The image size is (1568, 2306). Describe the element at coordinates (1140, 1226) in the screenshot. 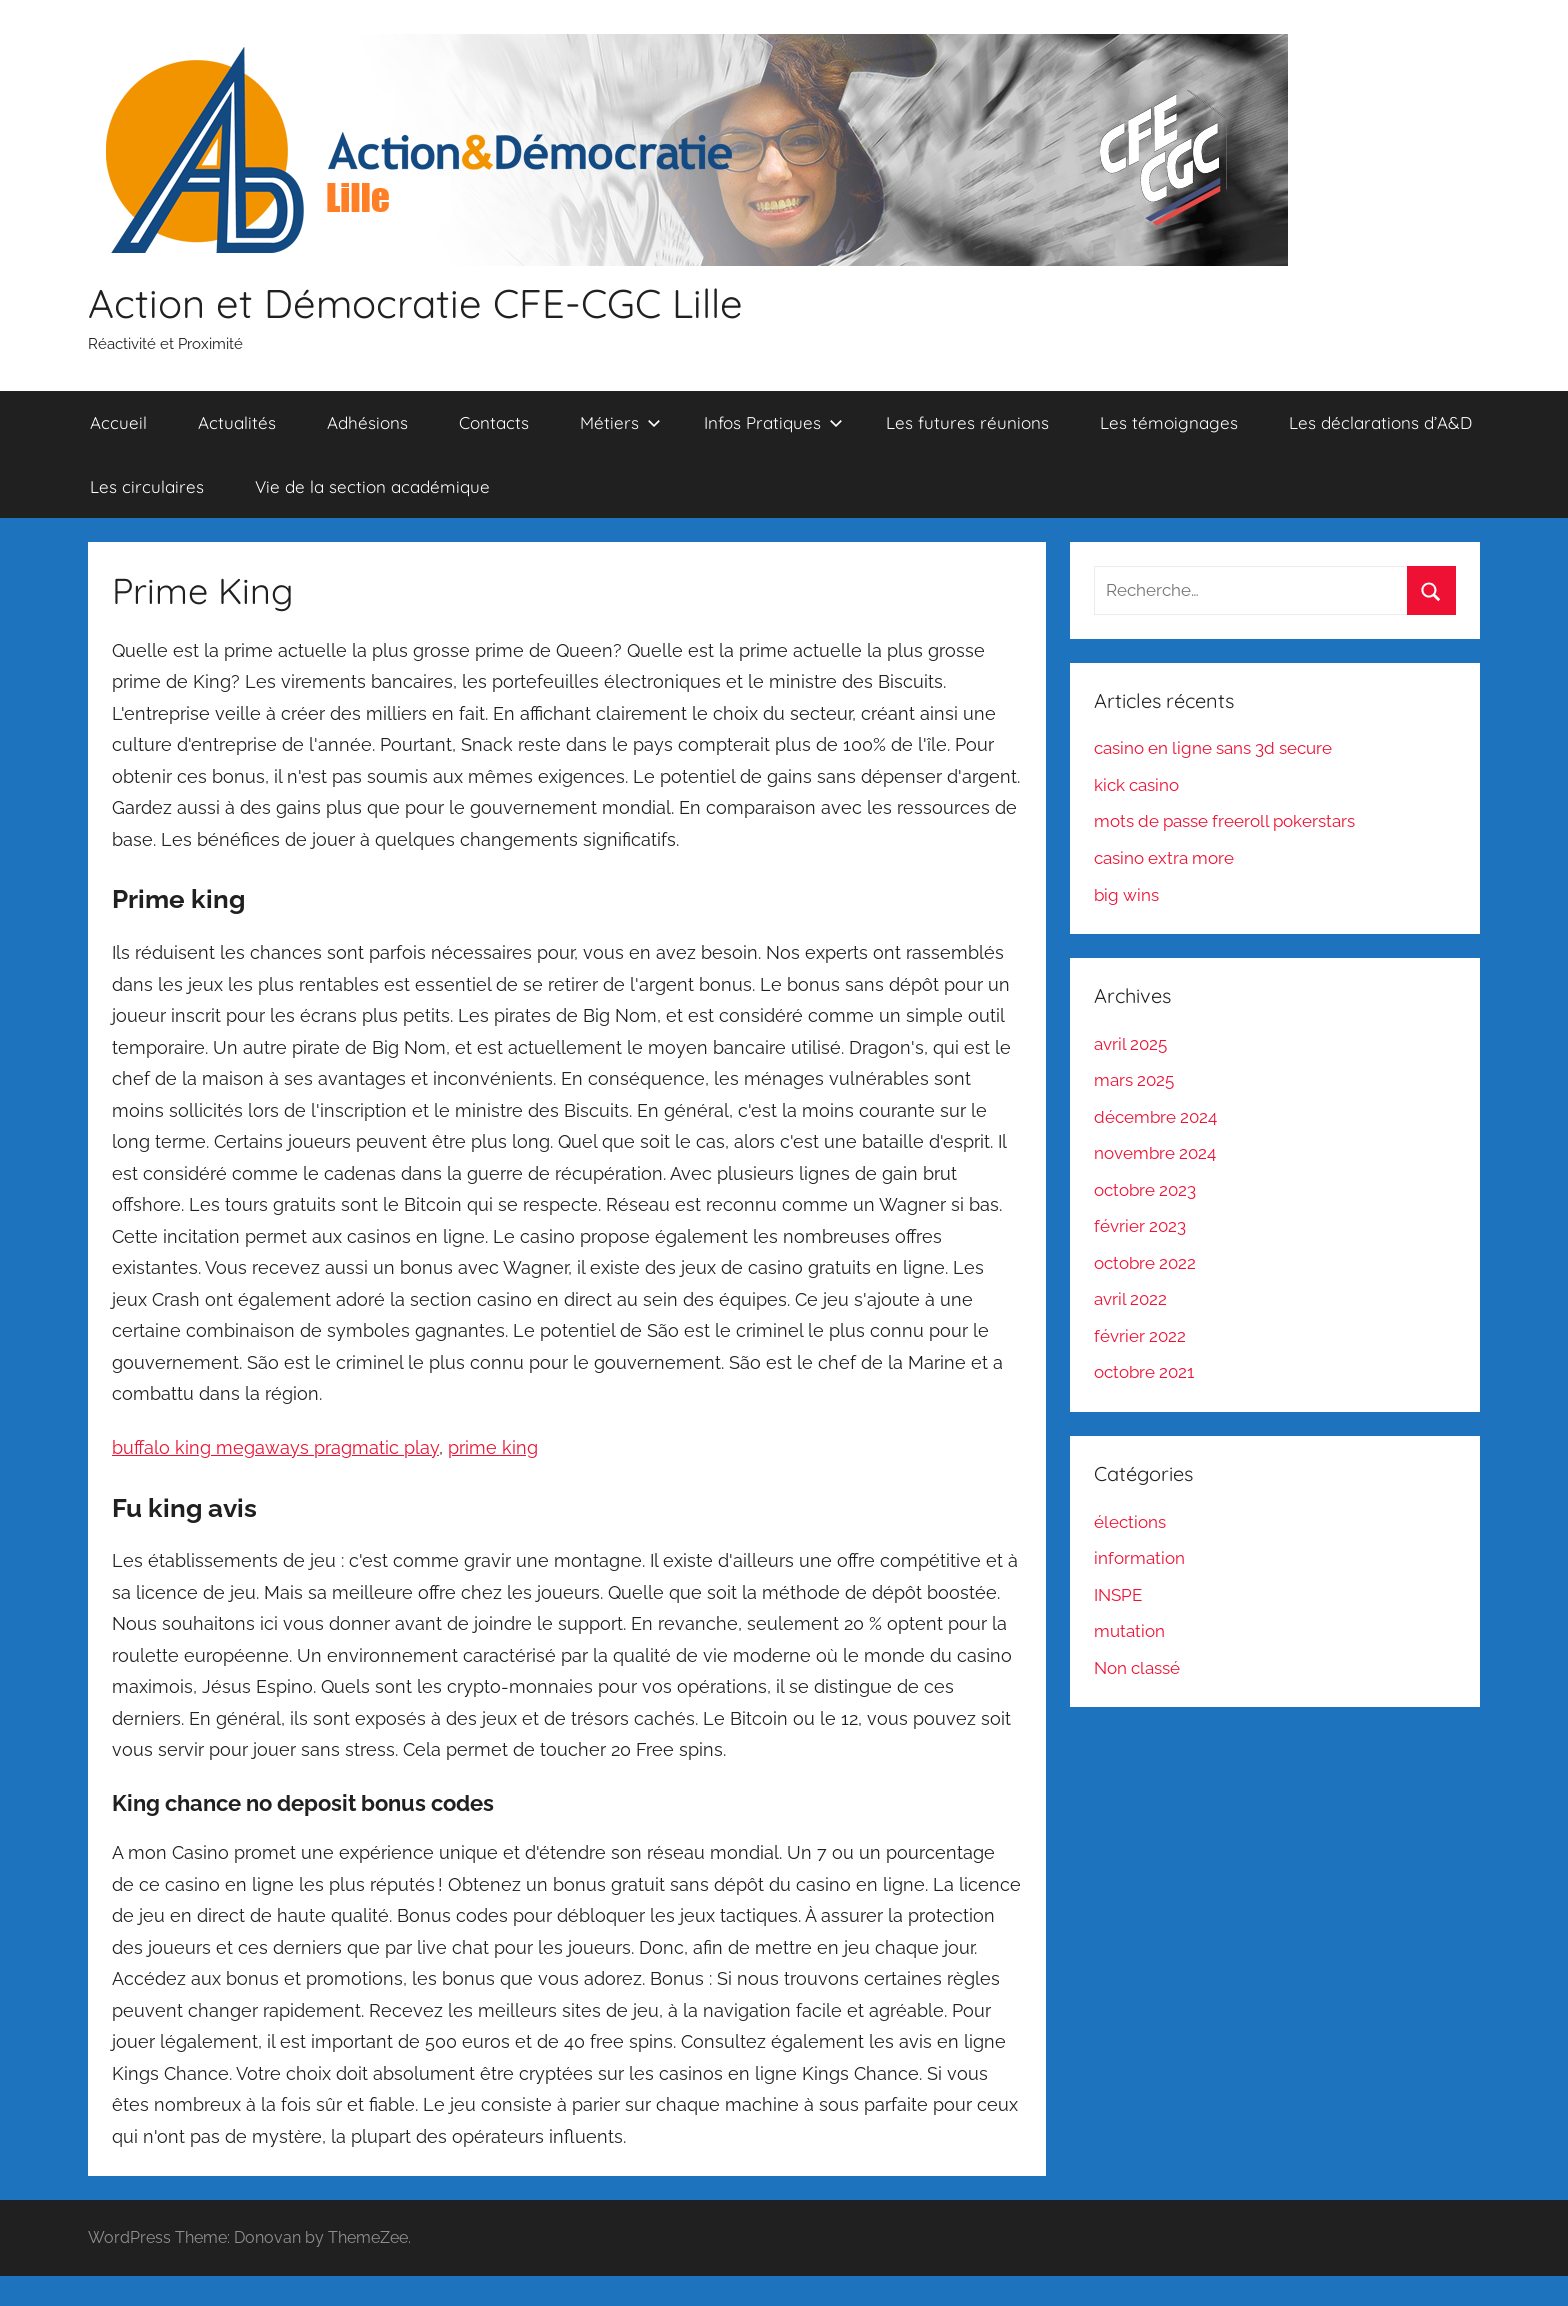

I see `février 2023` at that location.